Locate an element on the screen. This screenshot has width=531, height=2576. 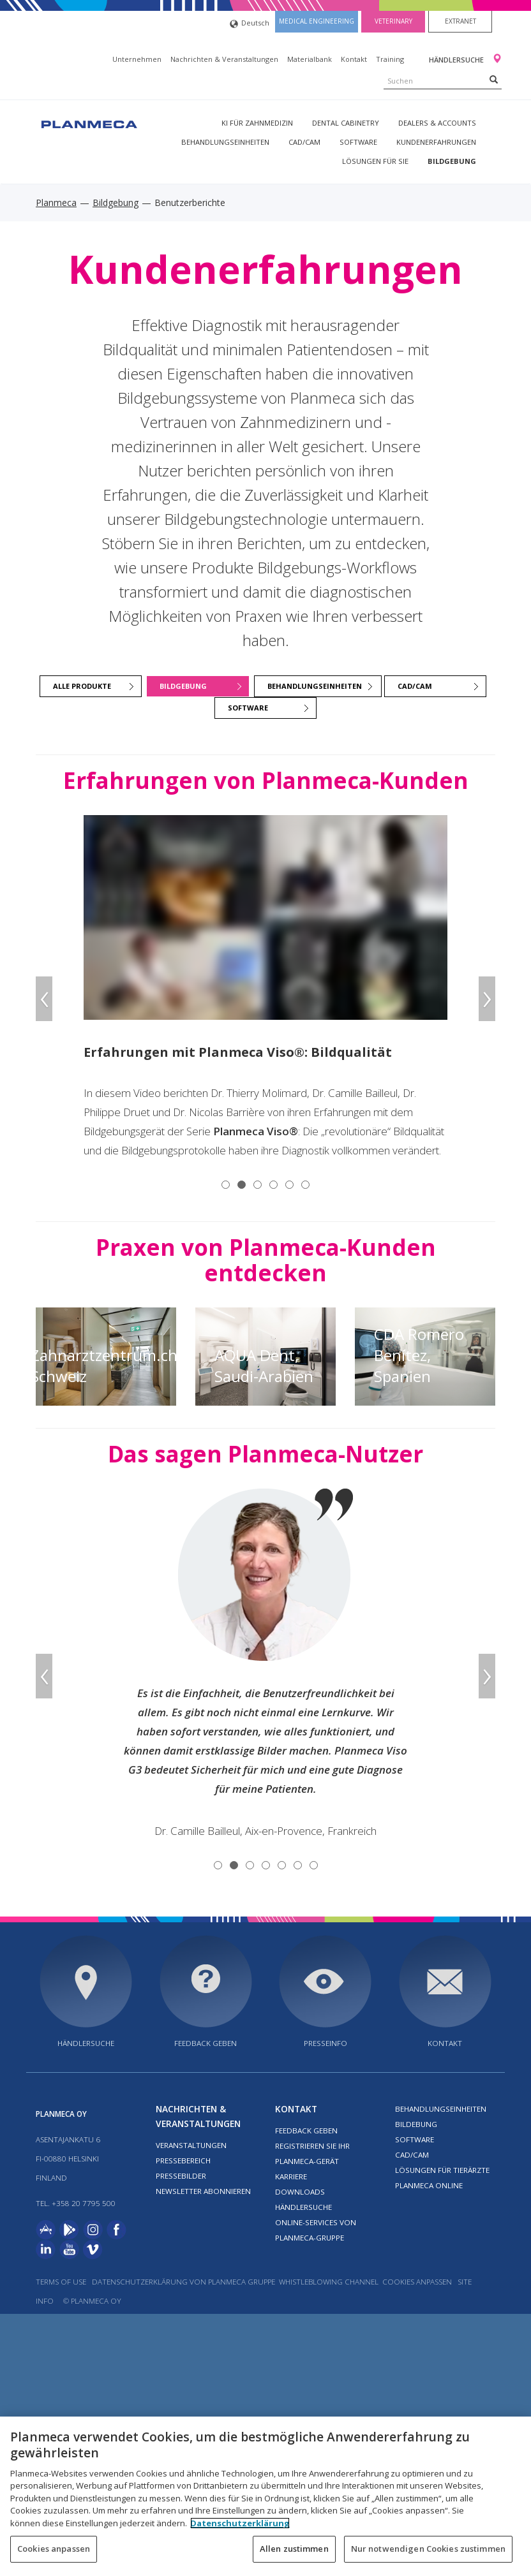
Presseinfo is located at coordinates (325, 2043).